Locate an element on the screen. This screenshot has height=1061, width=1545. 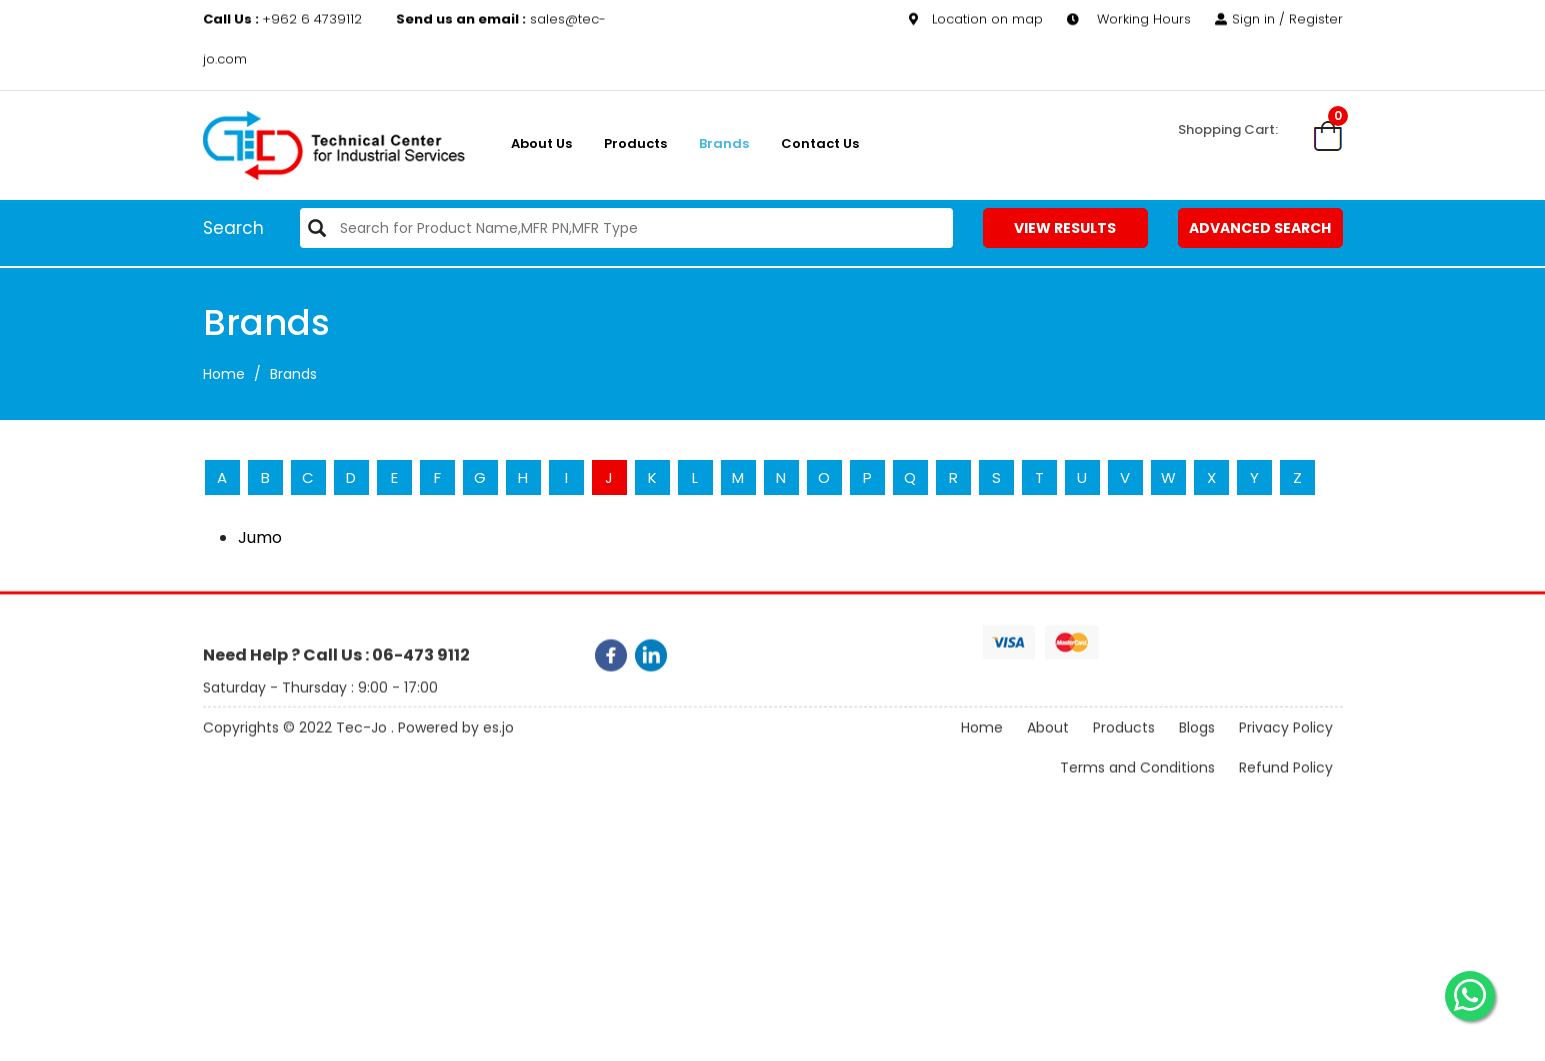
Terms and Conditions is located at coordinates (1137, 793).